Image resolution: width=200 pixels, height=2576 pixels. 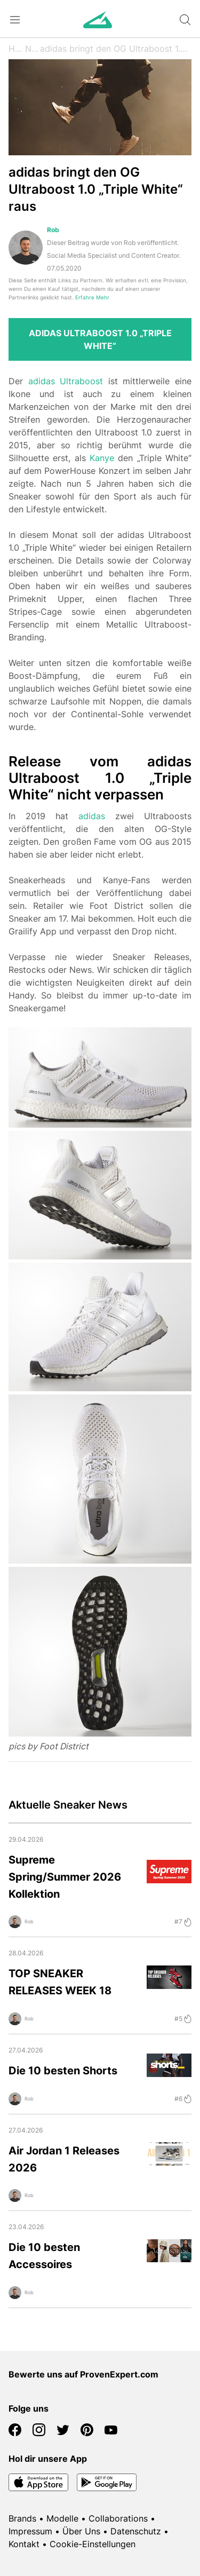 What do you see at coordinates (115, 48) in the screenshot?
I see `adidas bringt den OG Ultraboost 1.0 „Triple White“ raus` at bounding box center [115, 48].